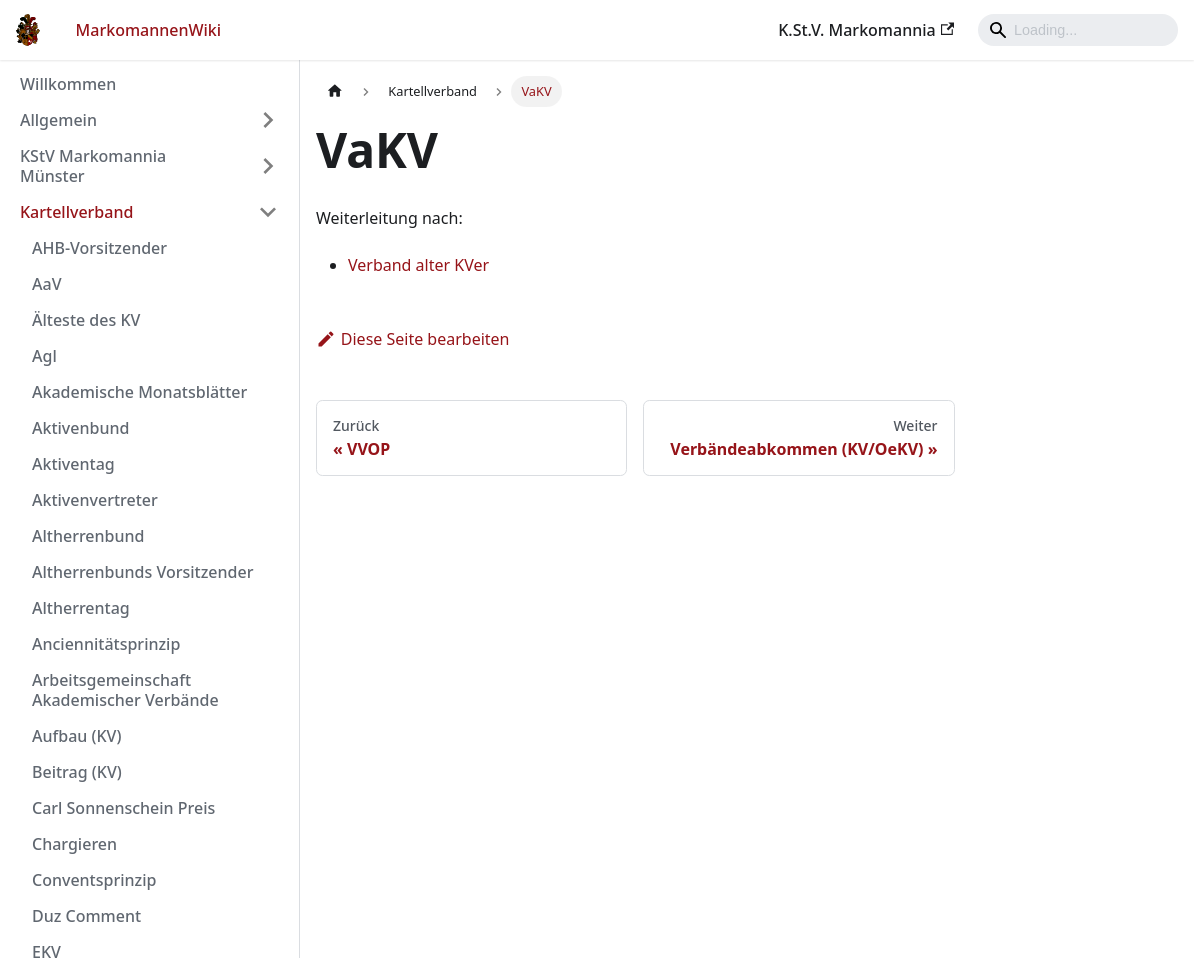 The height and width of the screenshot is (958, 1194). I want to click on Arbeitsgemeinschaft Akademischer Verbände, so click(125, 690).